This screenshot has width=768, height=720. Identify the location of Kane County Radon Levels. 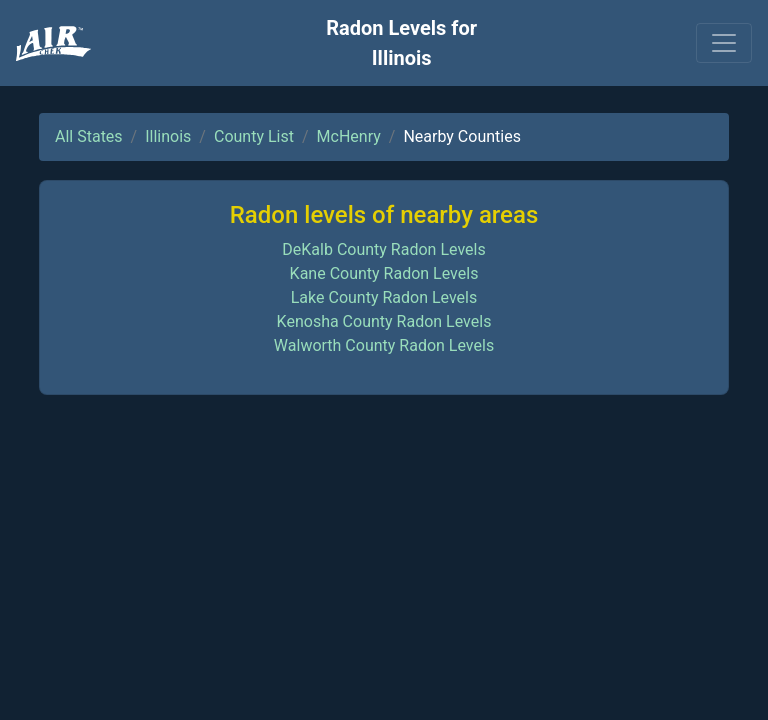
(384, 273).